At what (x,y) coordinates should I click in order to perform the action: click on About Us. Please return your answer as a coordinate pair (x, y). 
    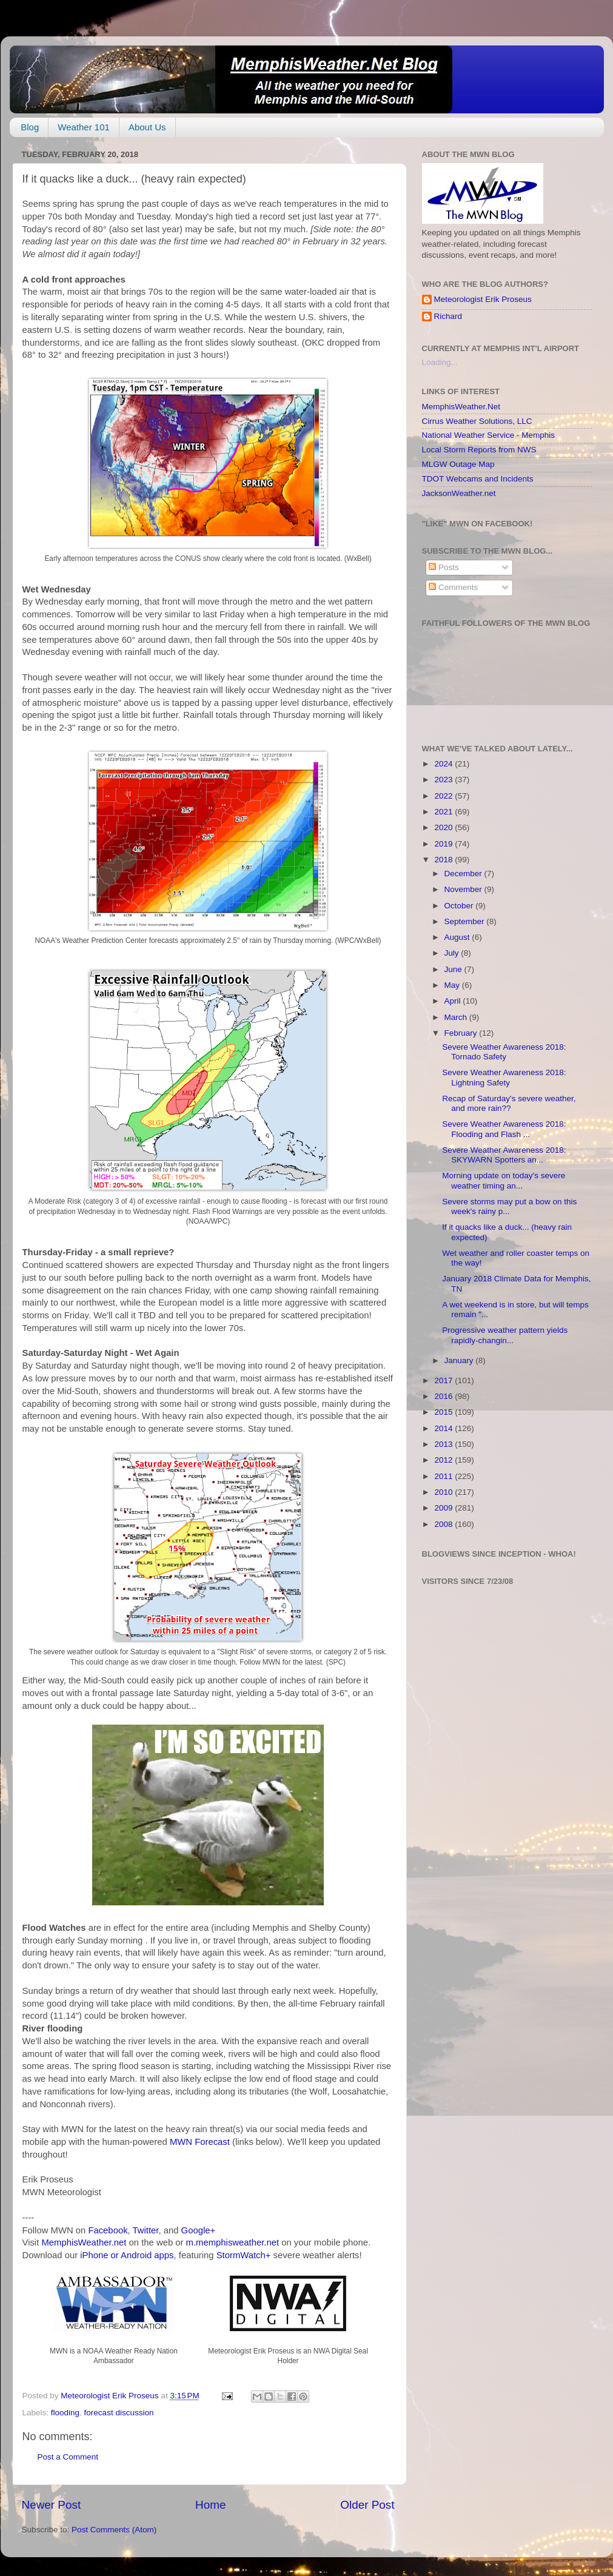
    Looking at the image, I should click on (147, 127).